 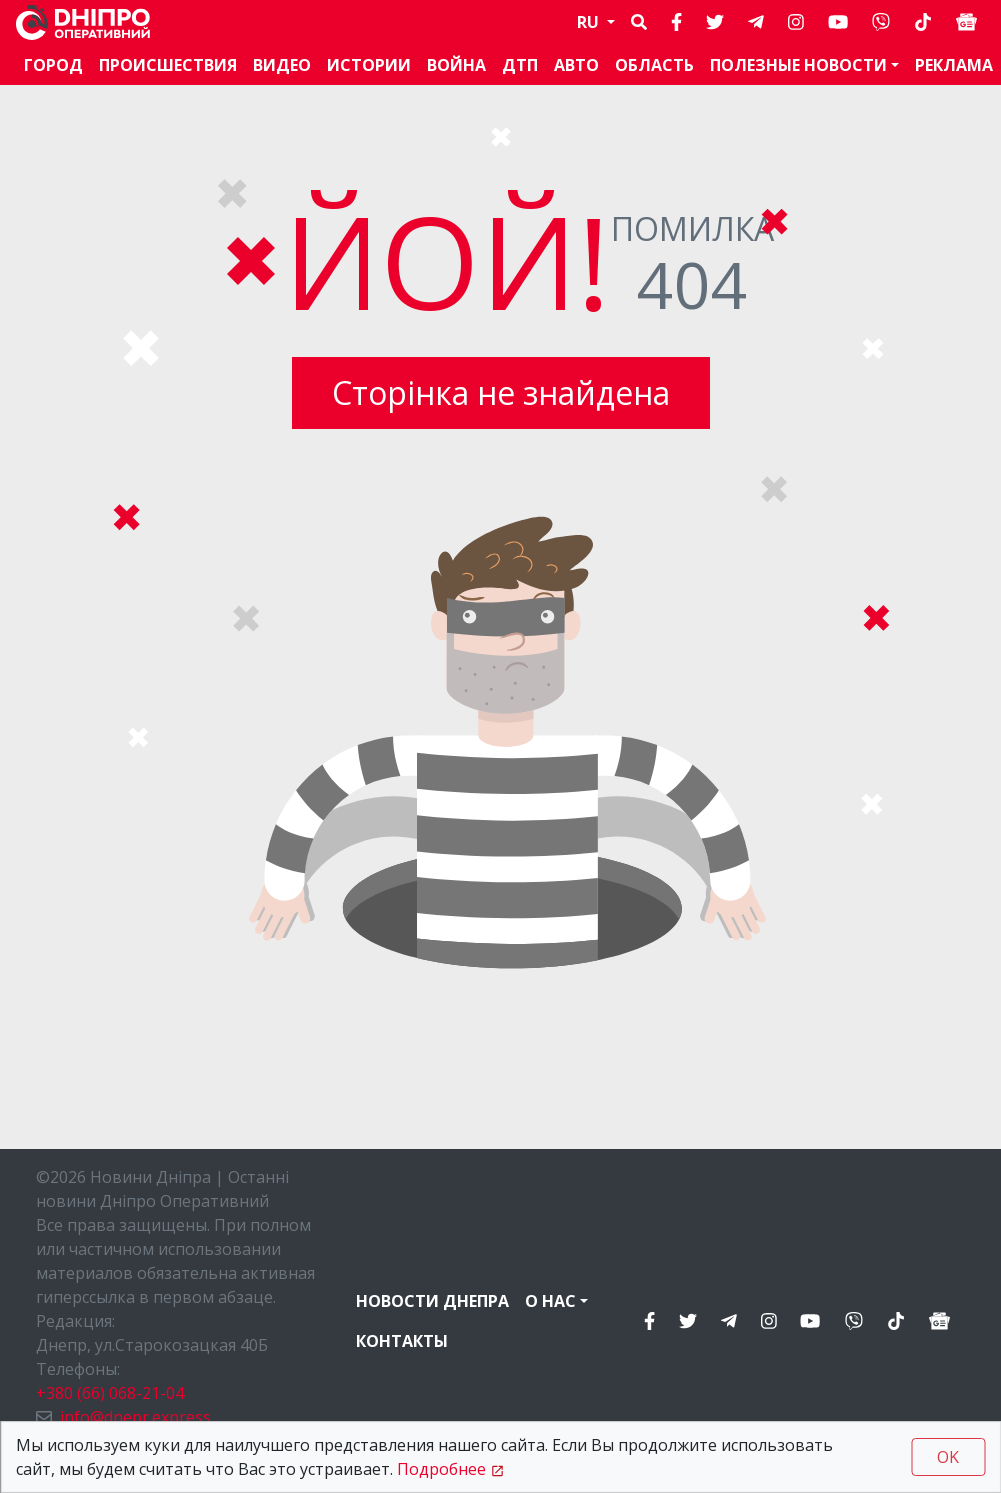 I want to click on Видео, so click(x=282, y=65).